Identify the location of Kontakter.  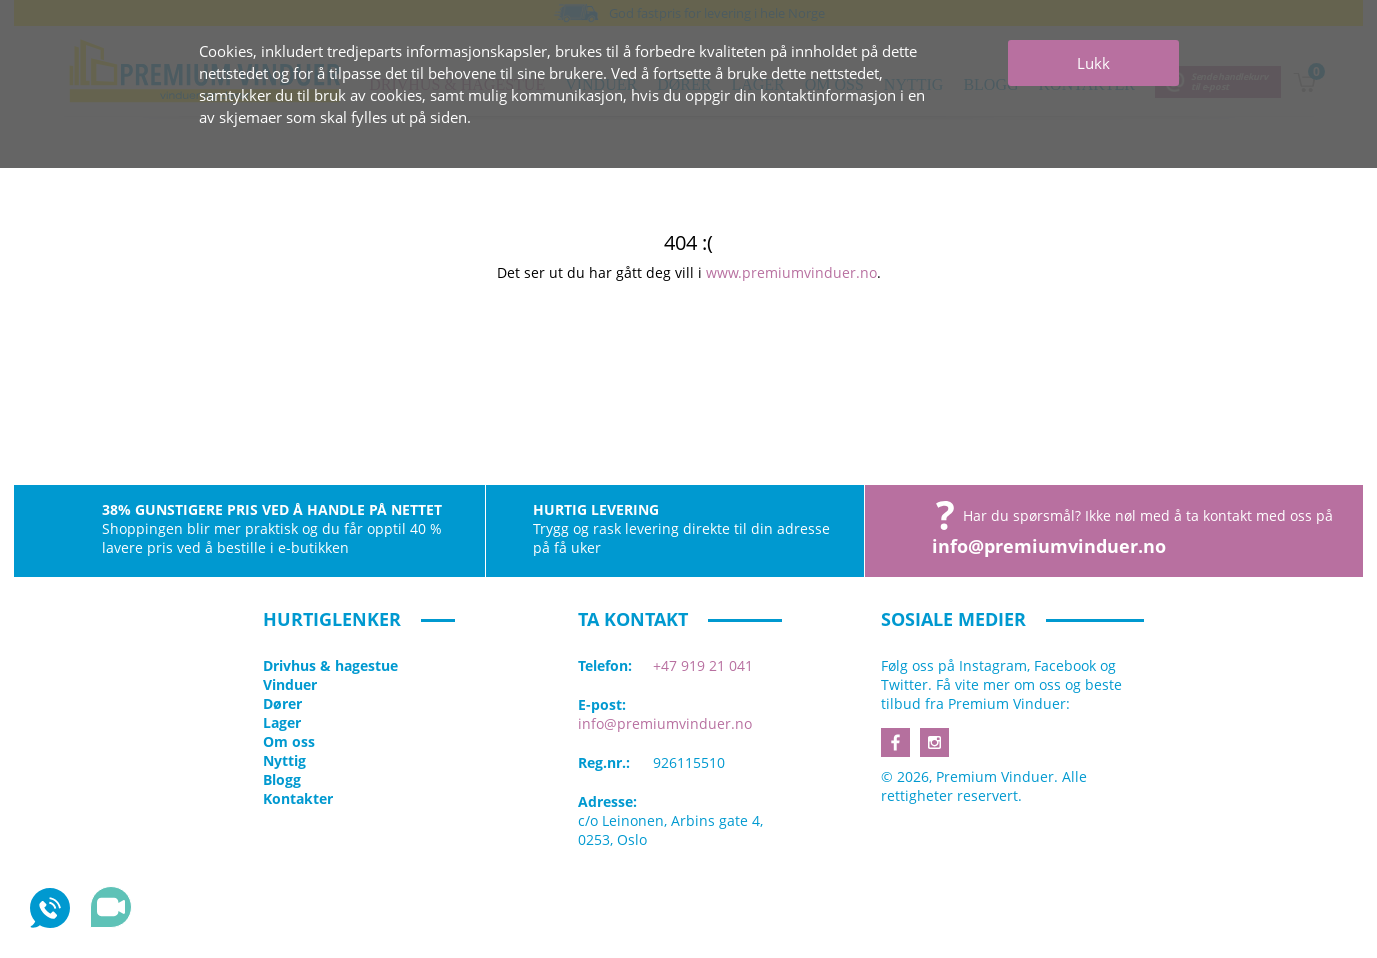
(298, 798).